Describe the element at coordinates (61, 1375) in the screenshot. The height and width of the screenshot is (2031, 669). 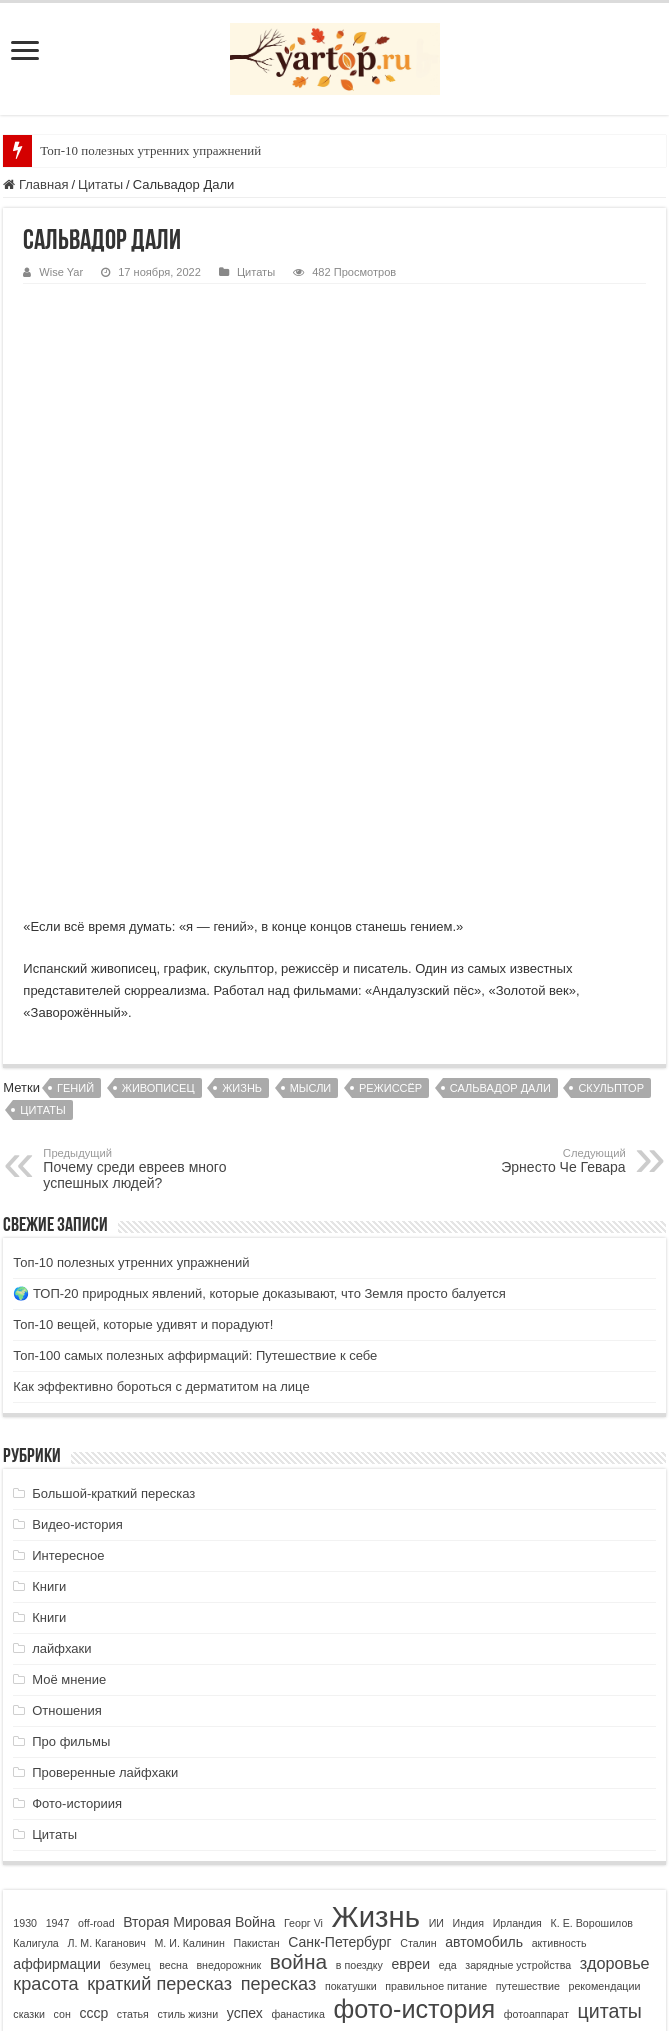
I see `лайфхаки` at that location.